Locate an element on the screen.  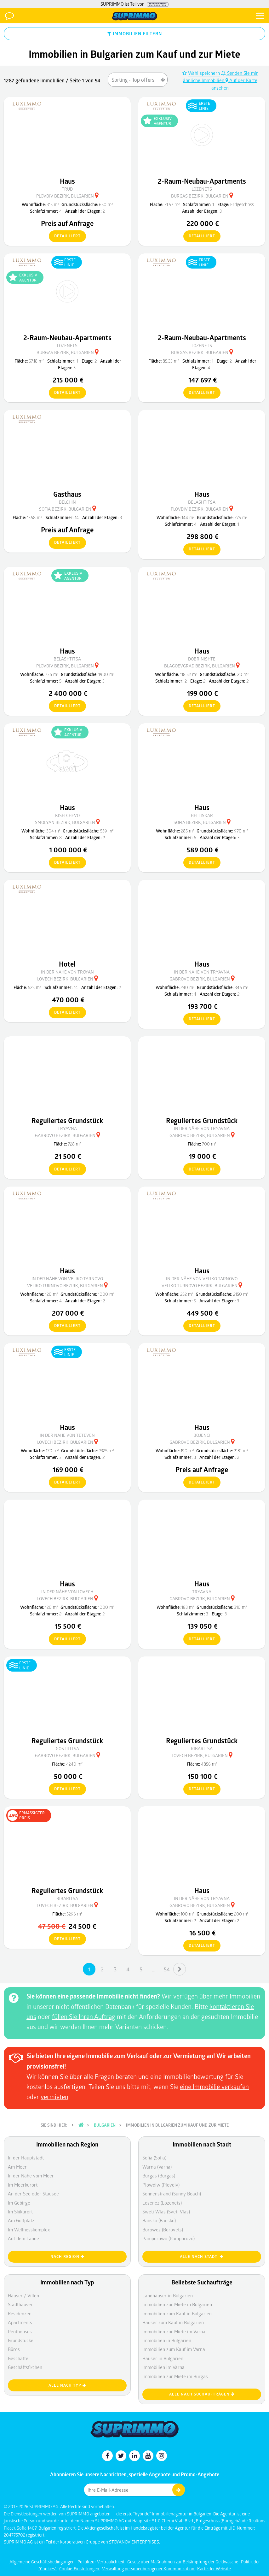
Verwaltung personenbezogener Kommunikation is located at coordinates (148, 2569).